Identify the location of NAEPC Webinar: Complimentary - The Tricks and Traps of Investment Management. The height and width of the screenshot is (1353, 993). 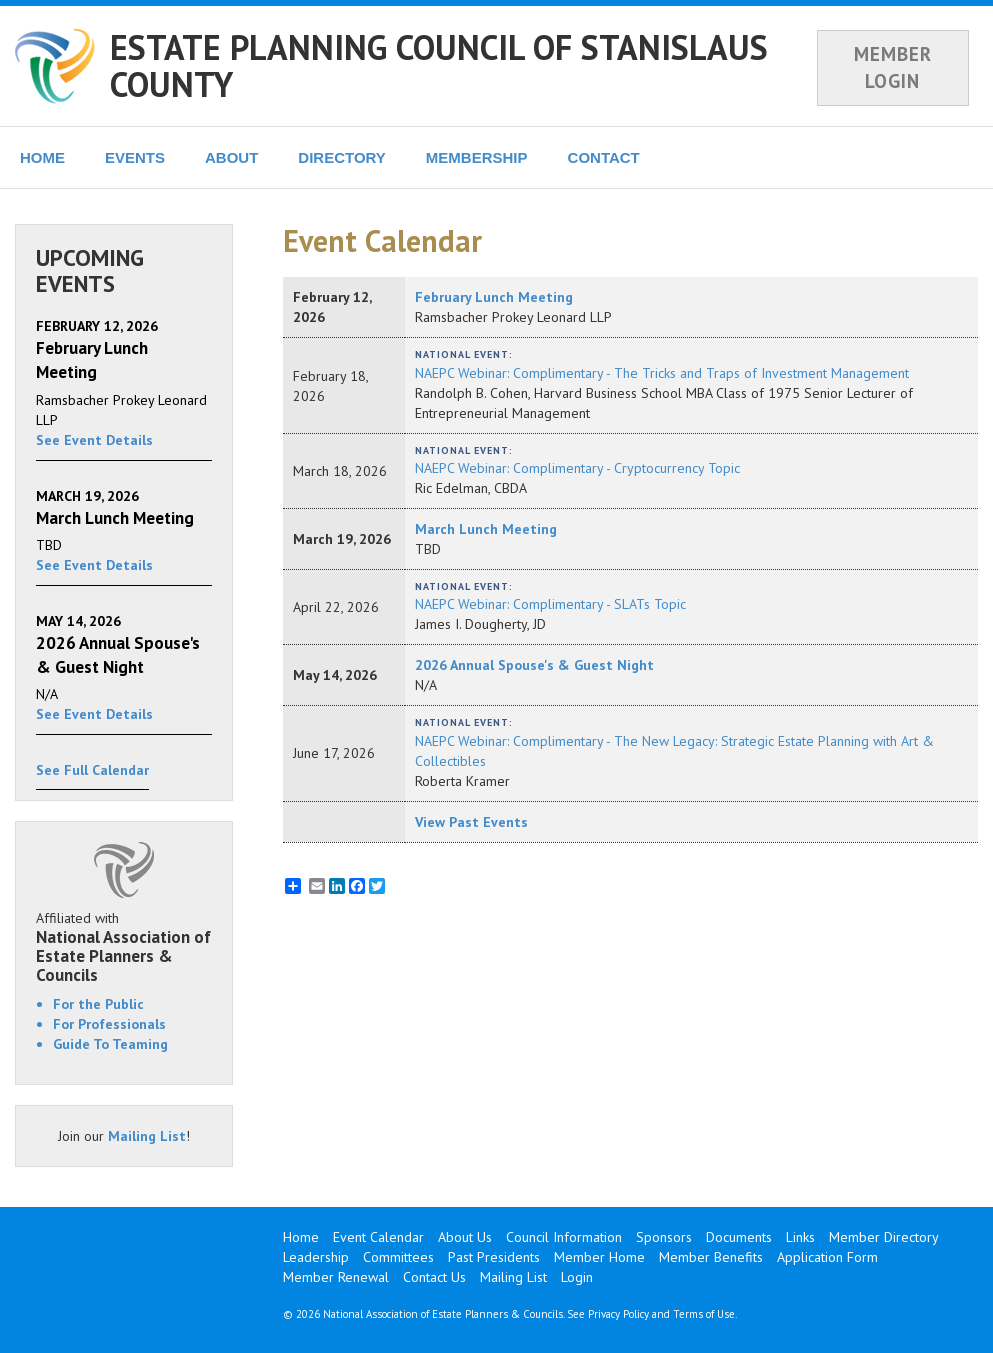
(662, 373).